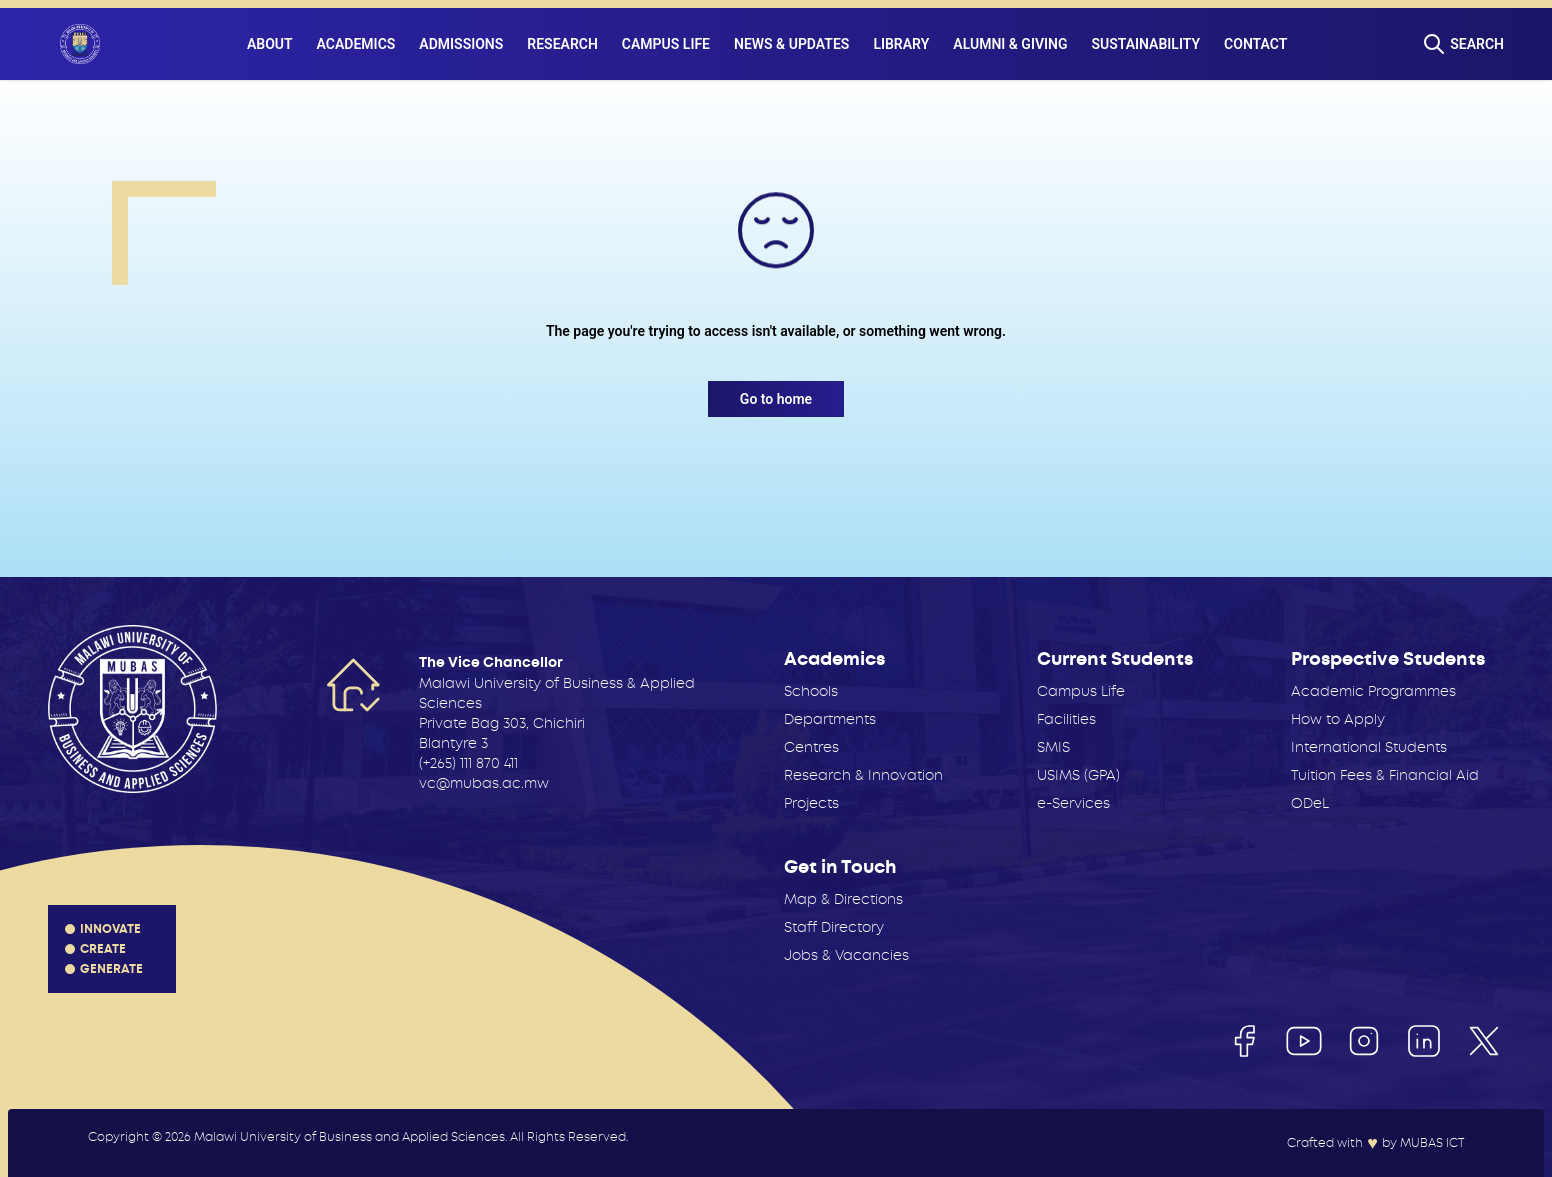  What do you see at coordinates (1310, 803) in the screenshot?
I see `ODeL` at bounding box center [1310, 803].